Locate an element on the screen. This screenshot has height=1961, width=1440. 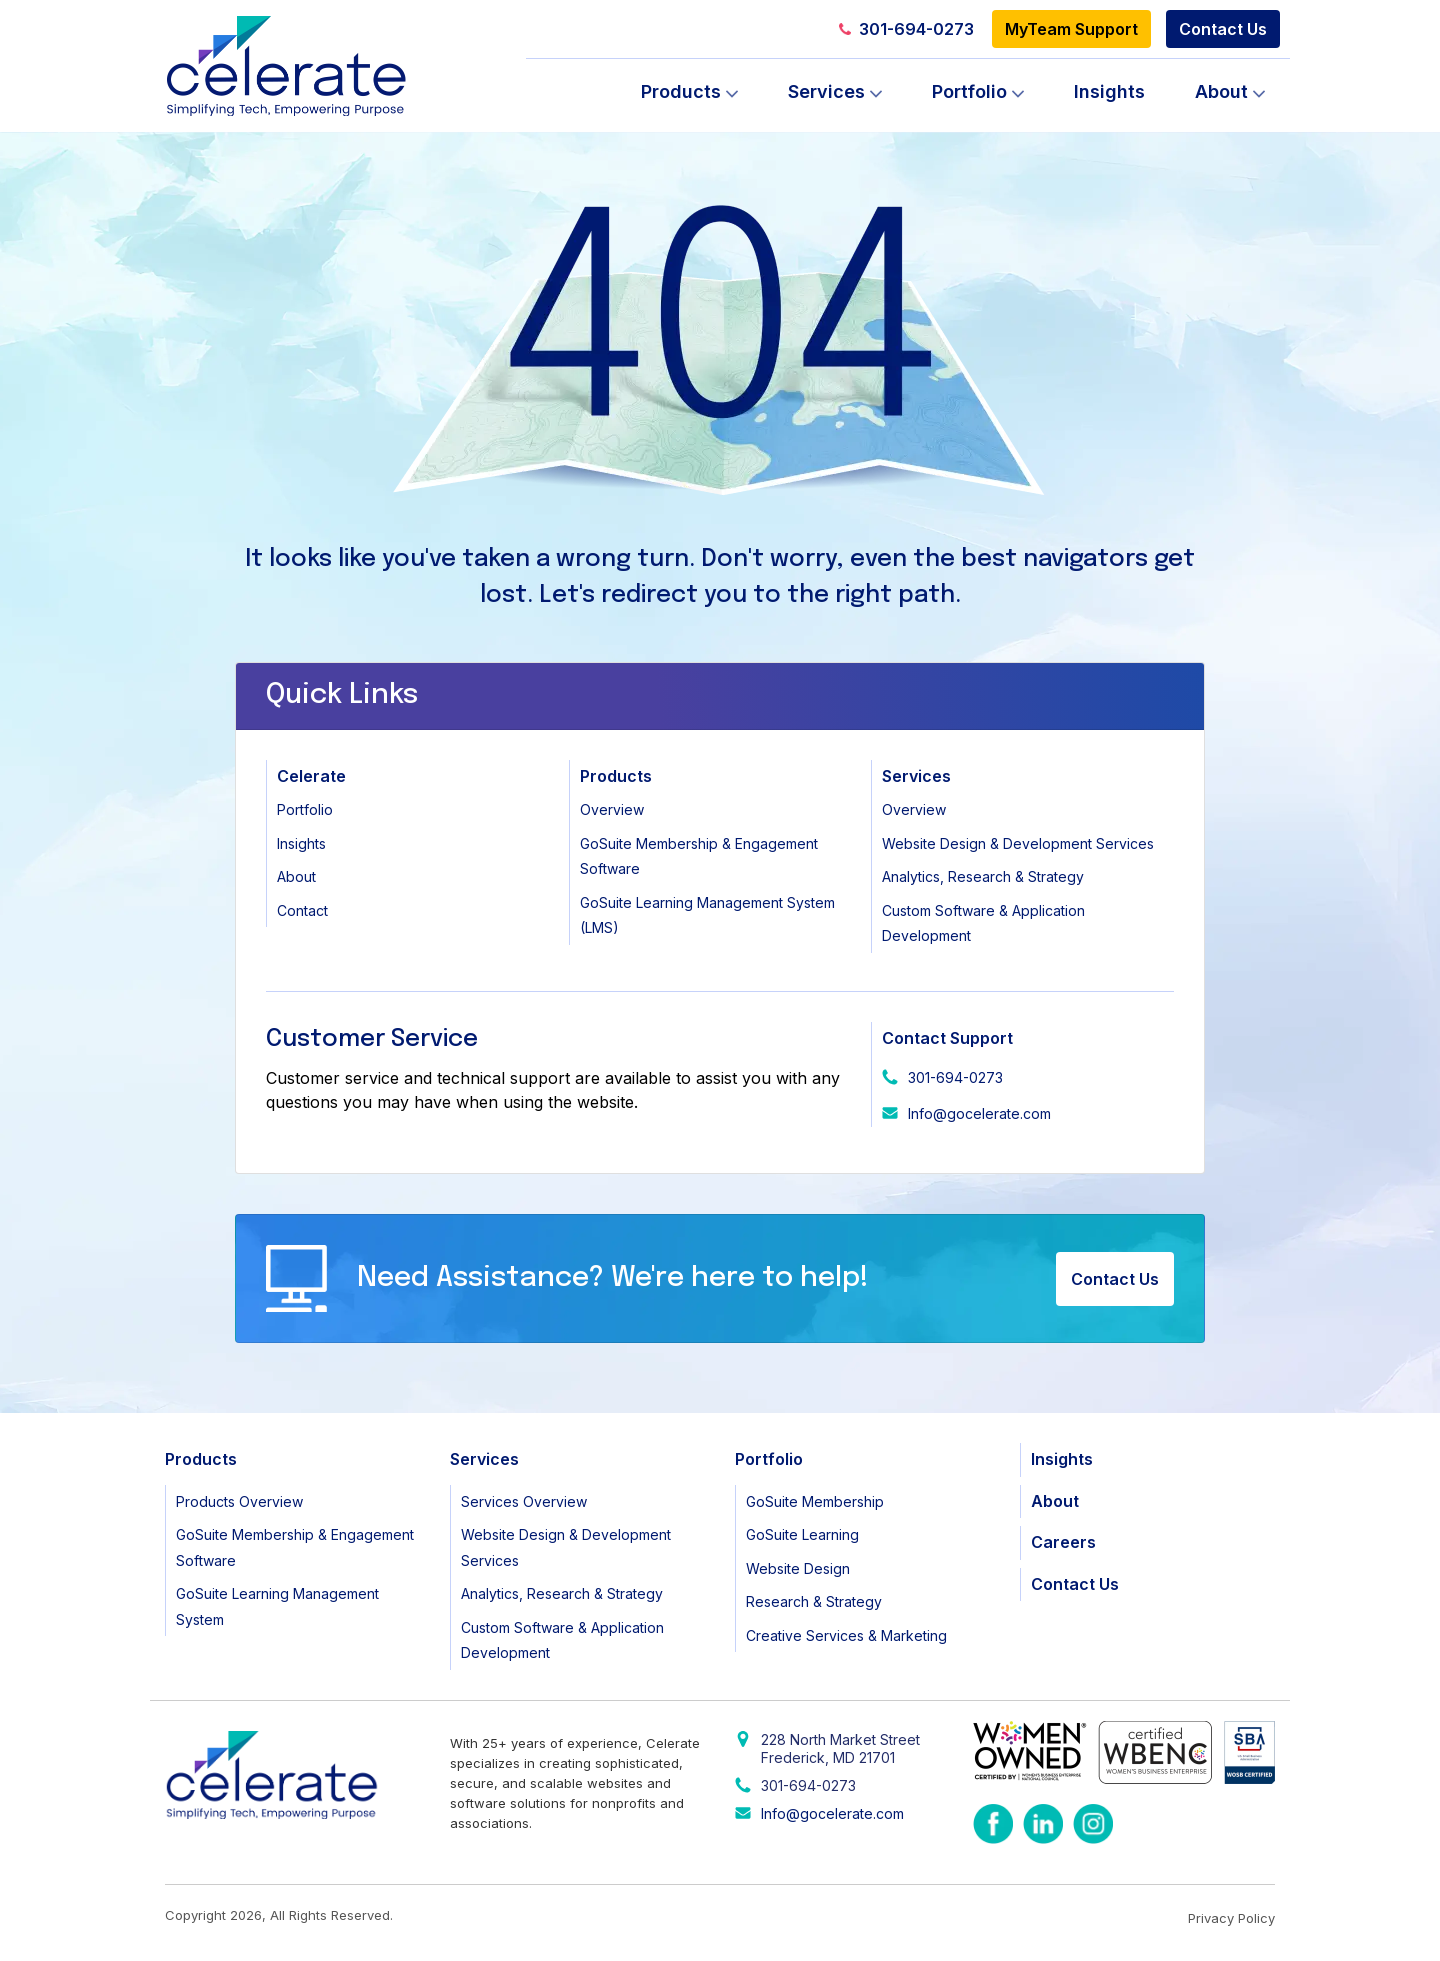
Services Overview is located at coordinates (524, 1501).